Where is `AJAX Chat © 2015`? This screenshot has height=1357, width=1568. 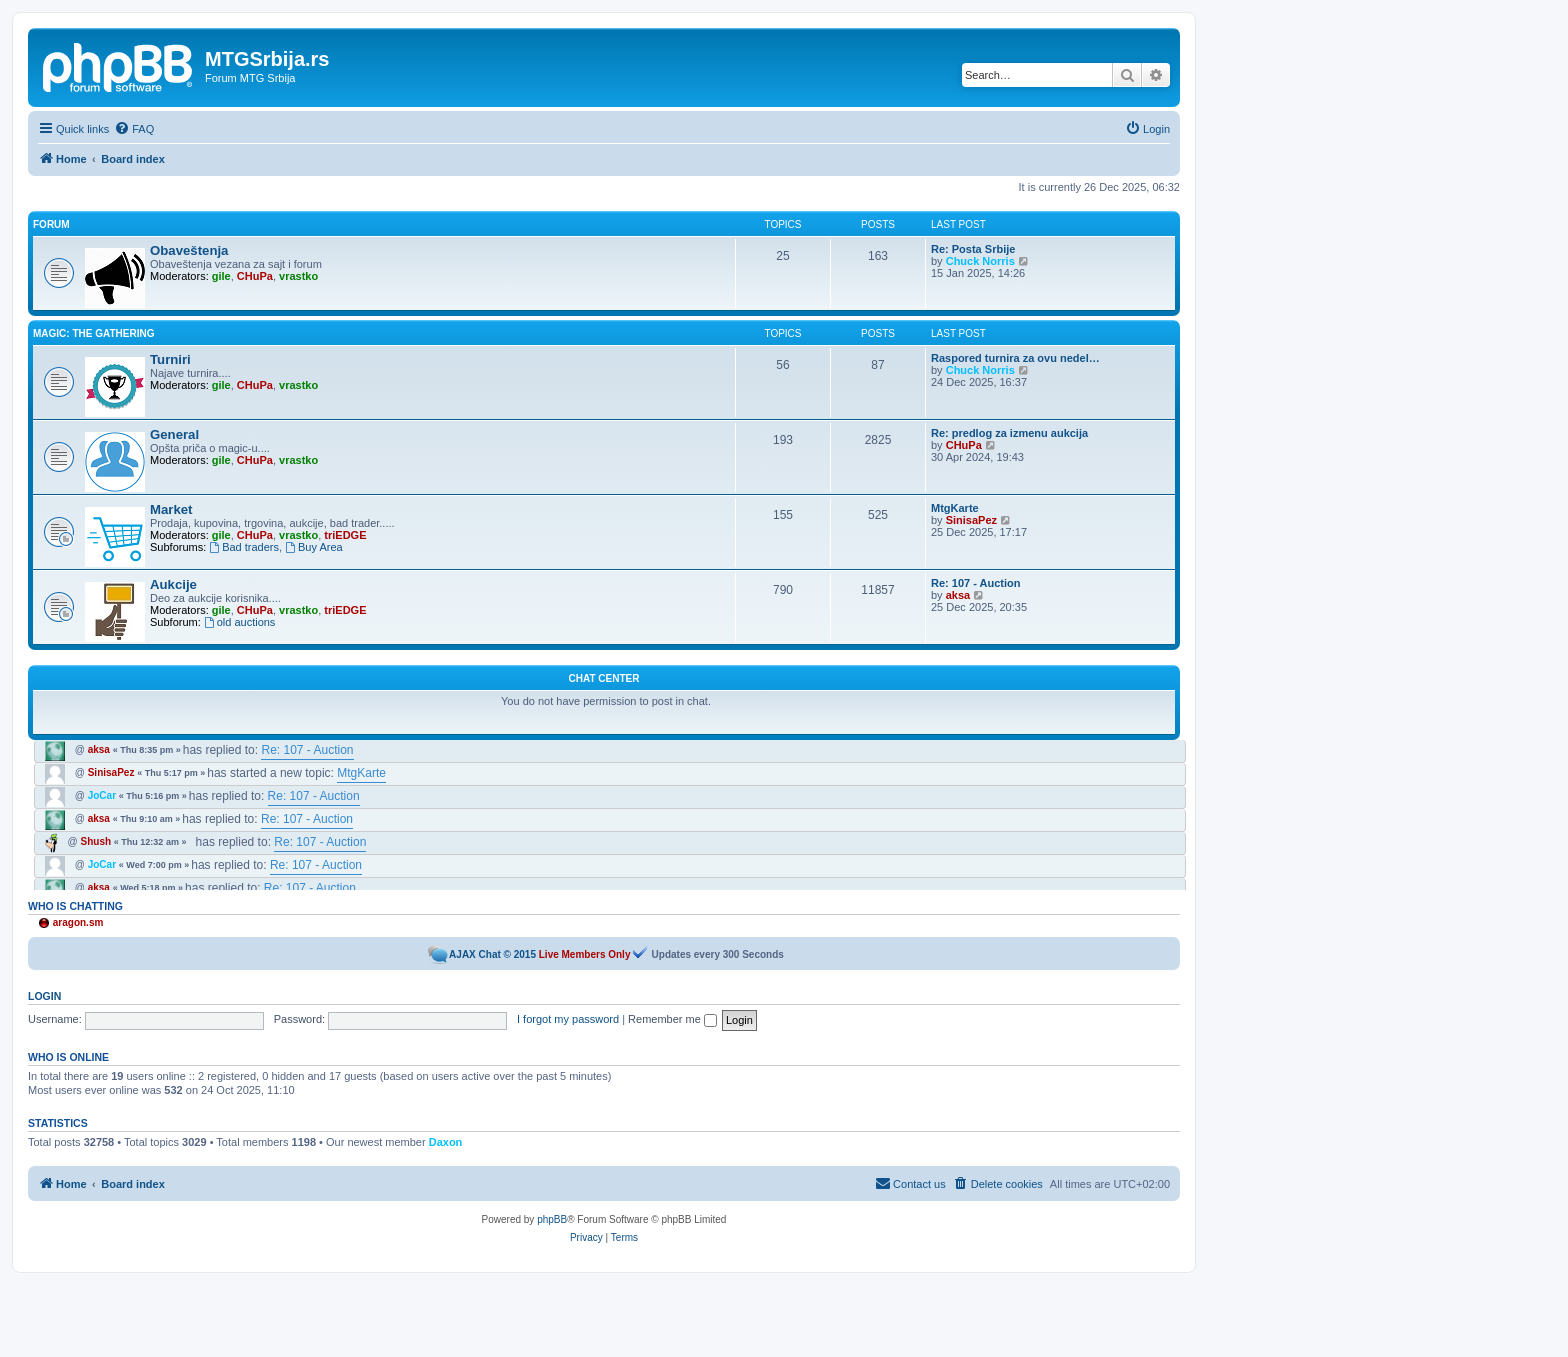
AJAX Chat © 2015 is located at coordinates (492, 954).